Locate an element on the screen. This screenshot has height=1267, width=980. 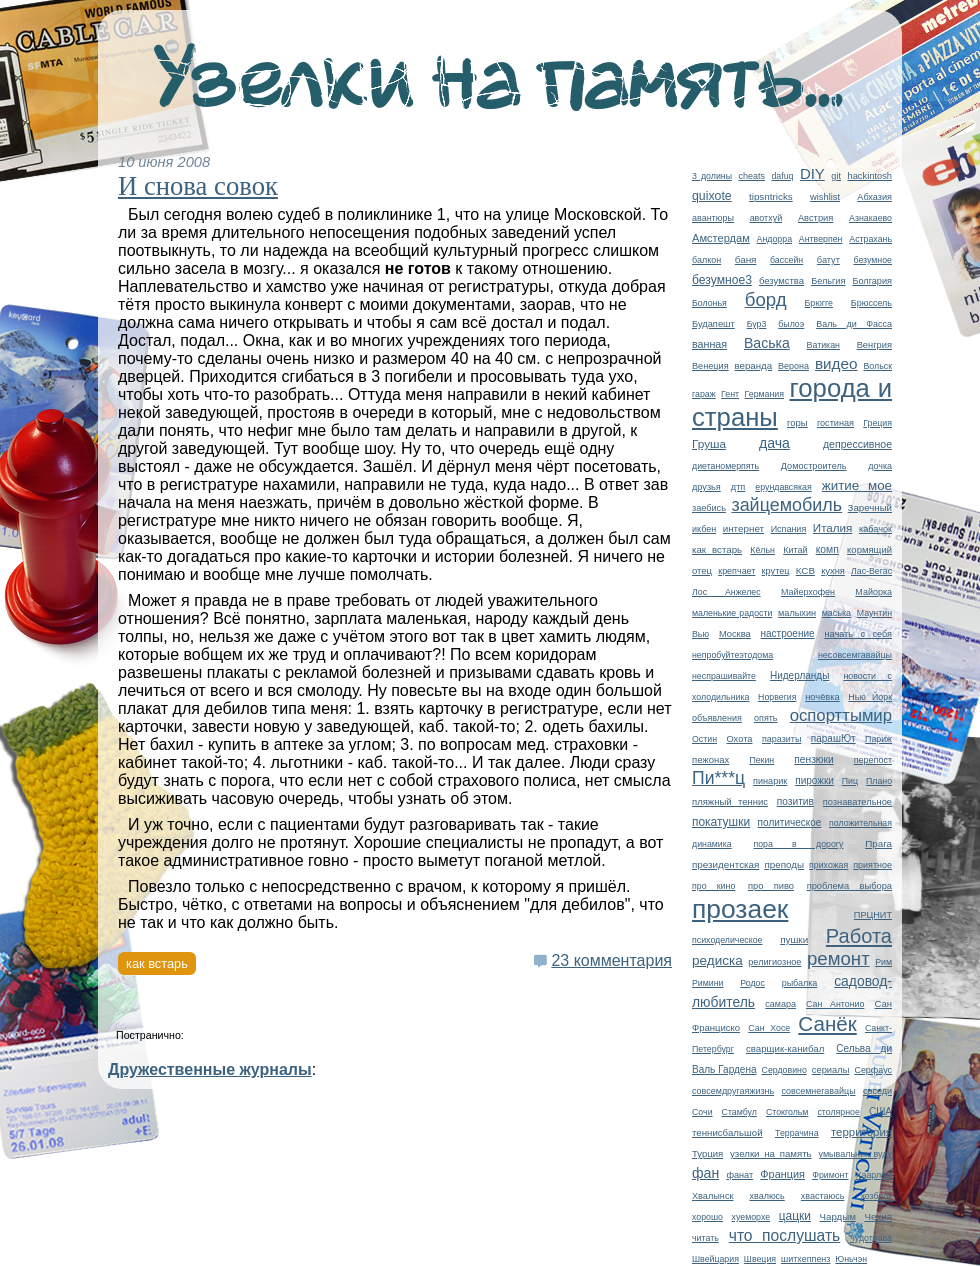
Германия is located at coordinates (764, 394).